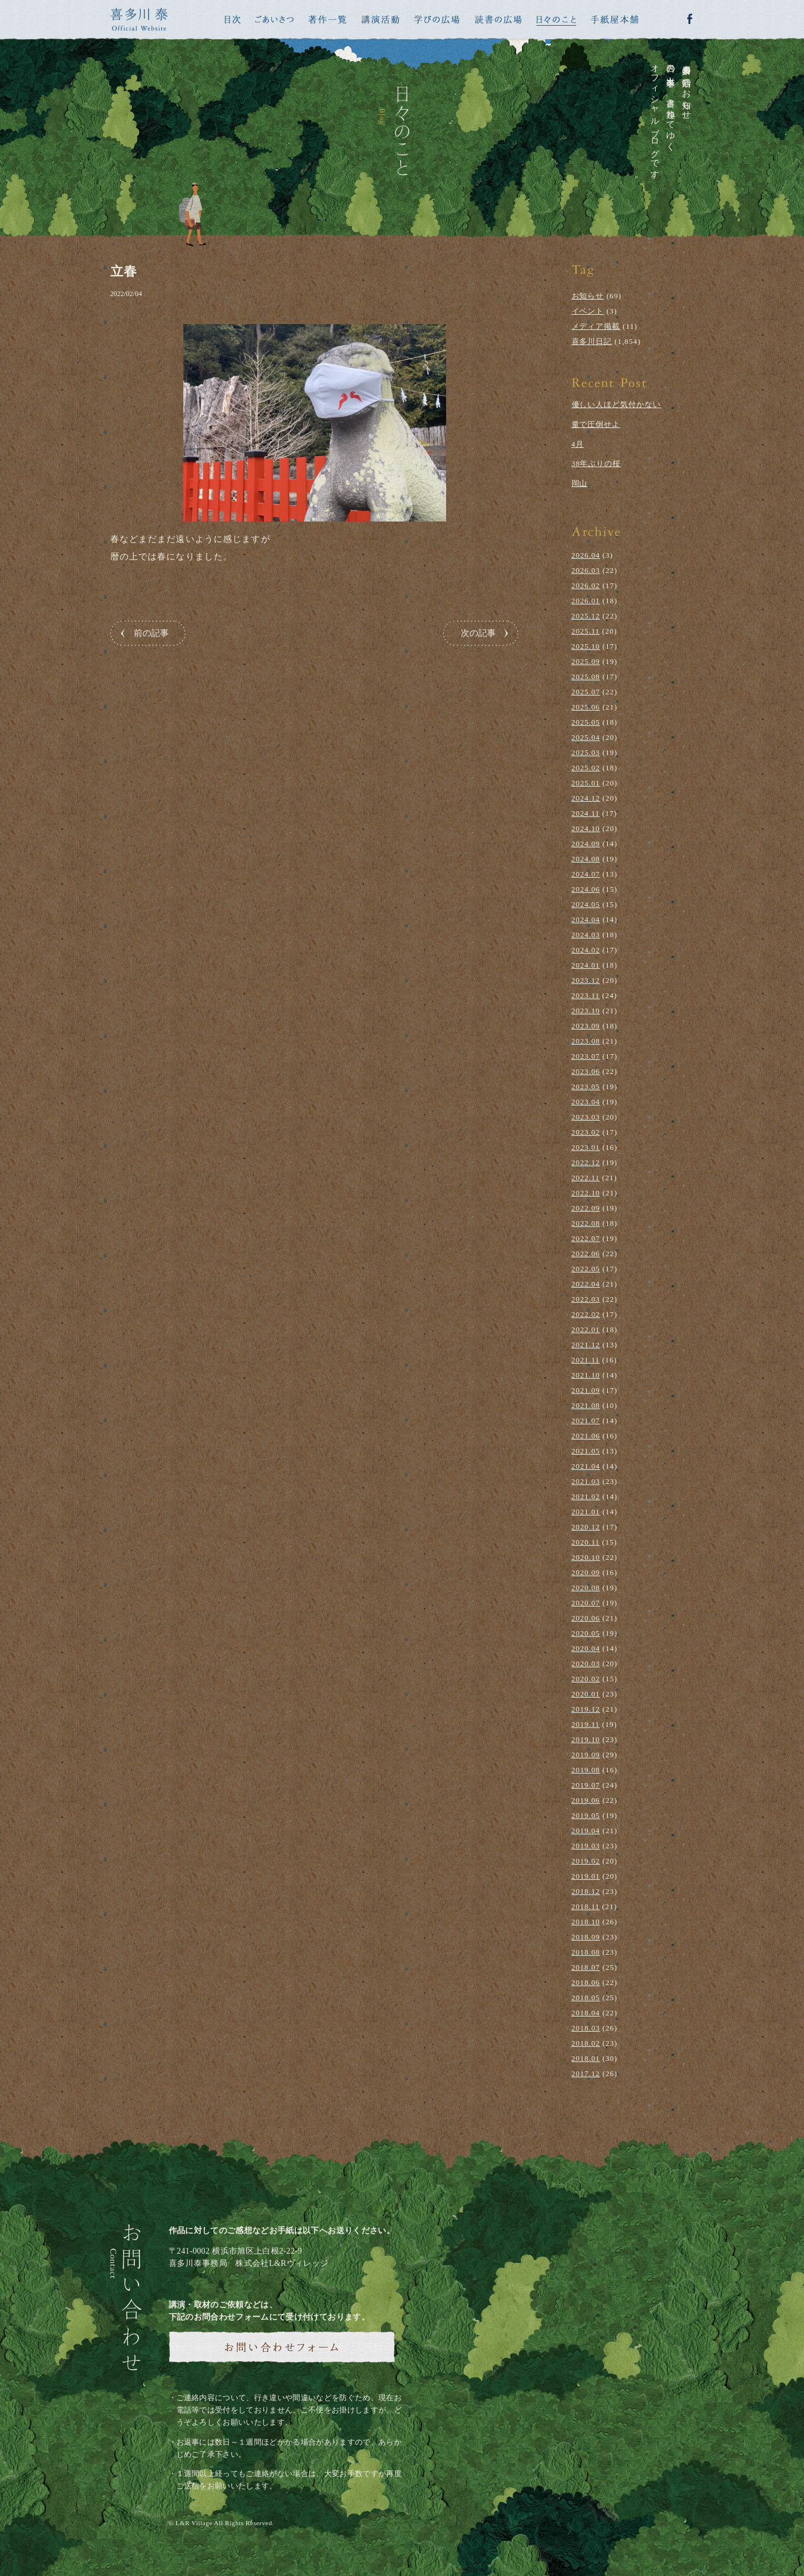  Describe the element at coordinates (586, 1405) in the screenshot. I see `2021.08` at that location.